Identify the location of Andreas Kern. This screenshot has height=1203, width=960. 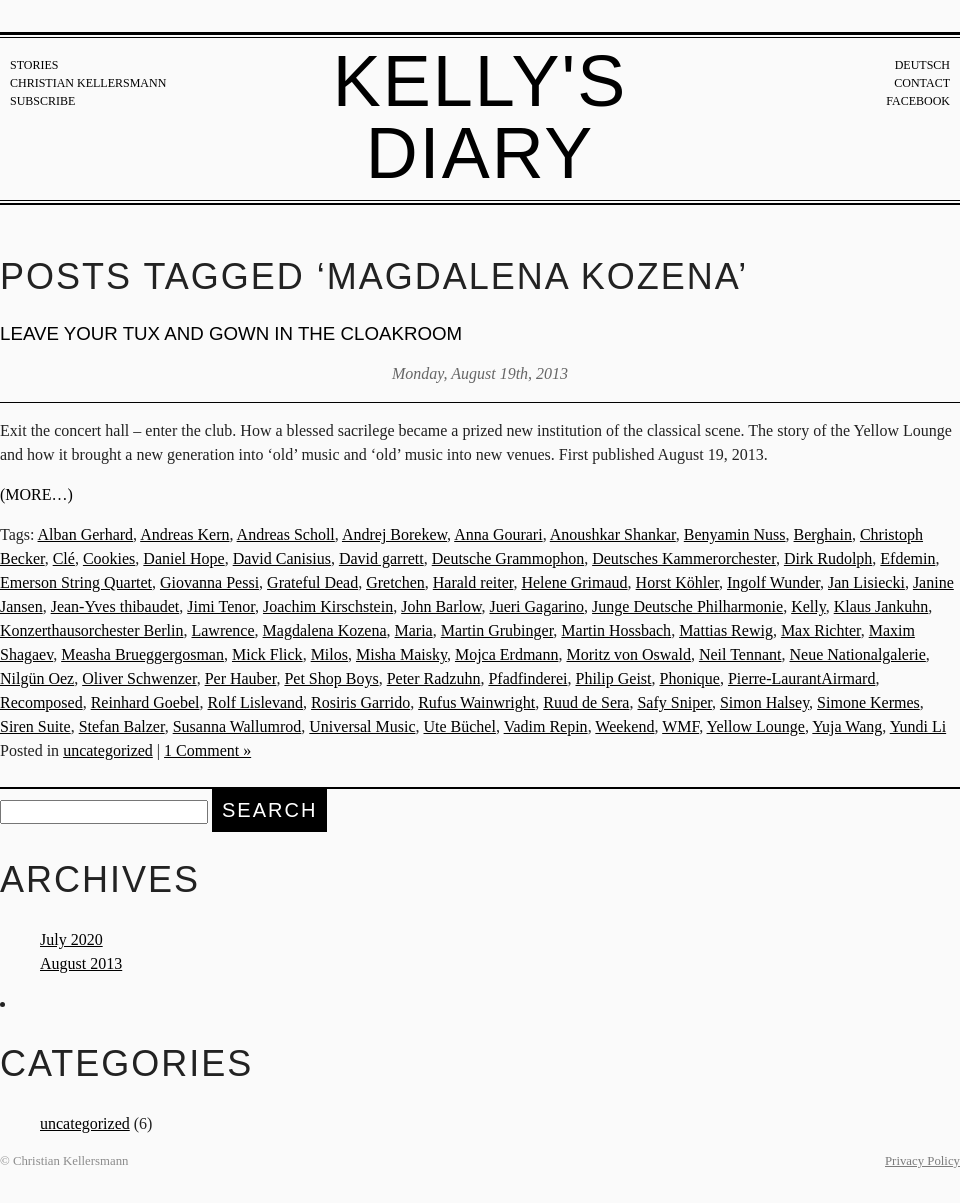
(184, 534).